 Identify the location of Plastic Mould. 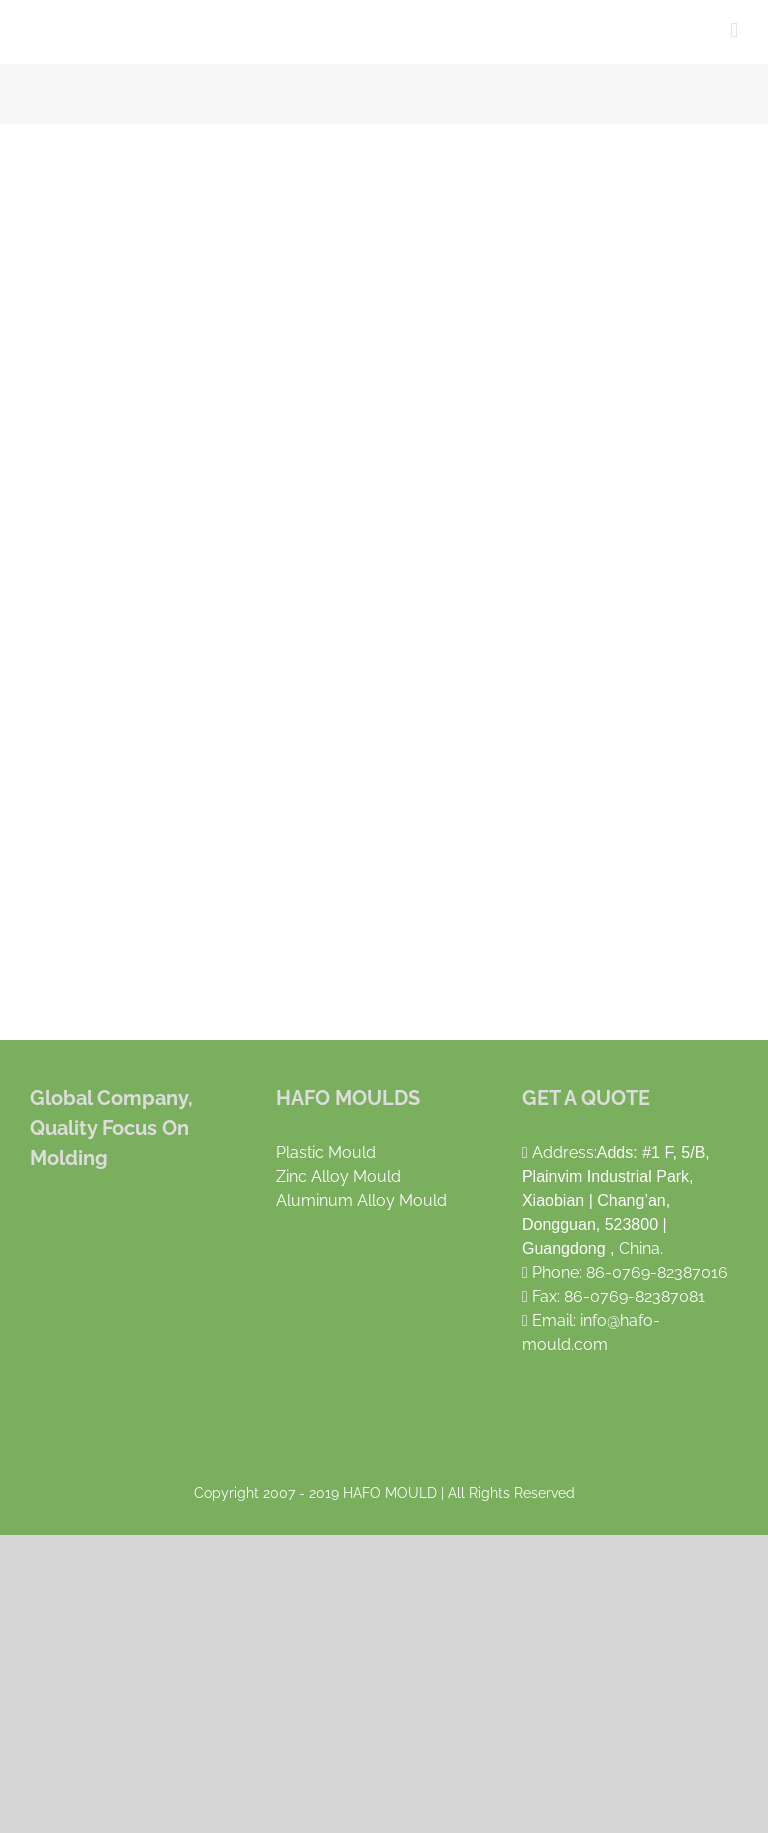
(326, 1152).